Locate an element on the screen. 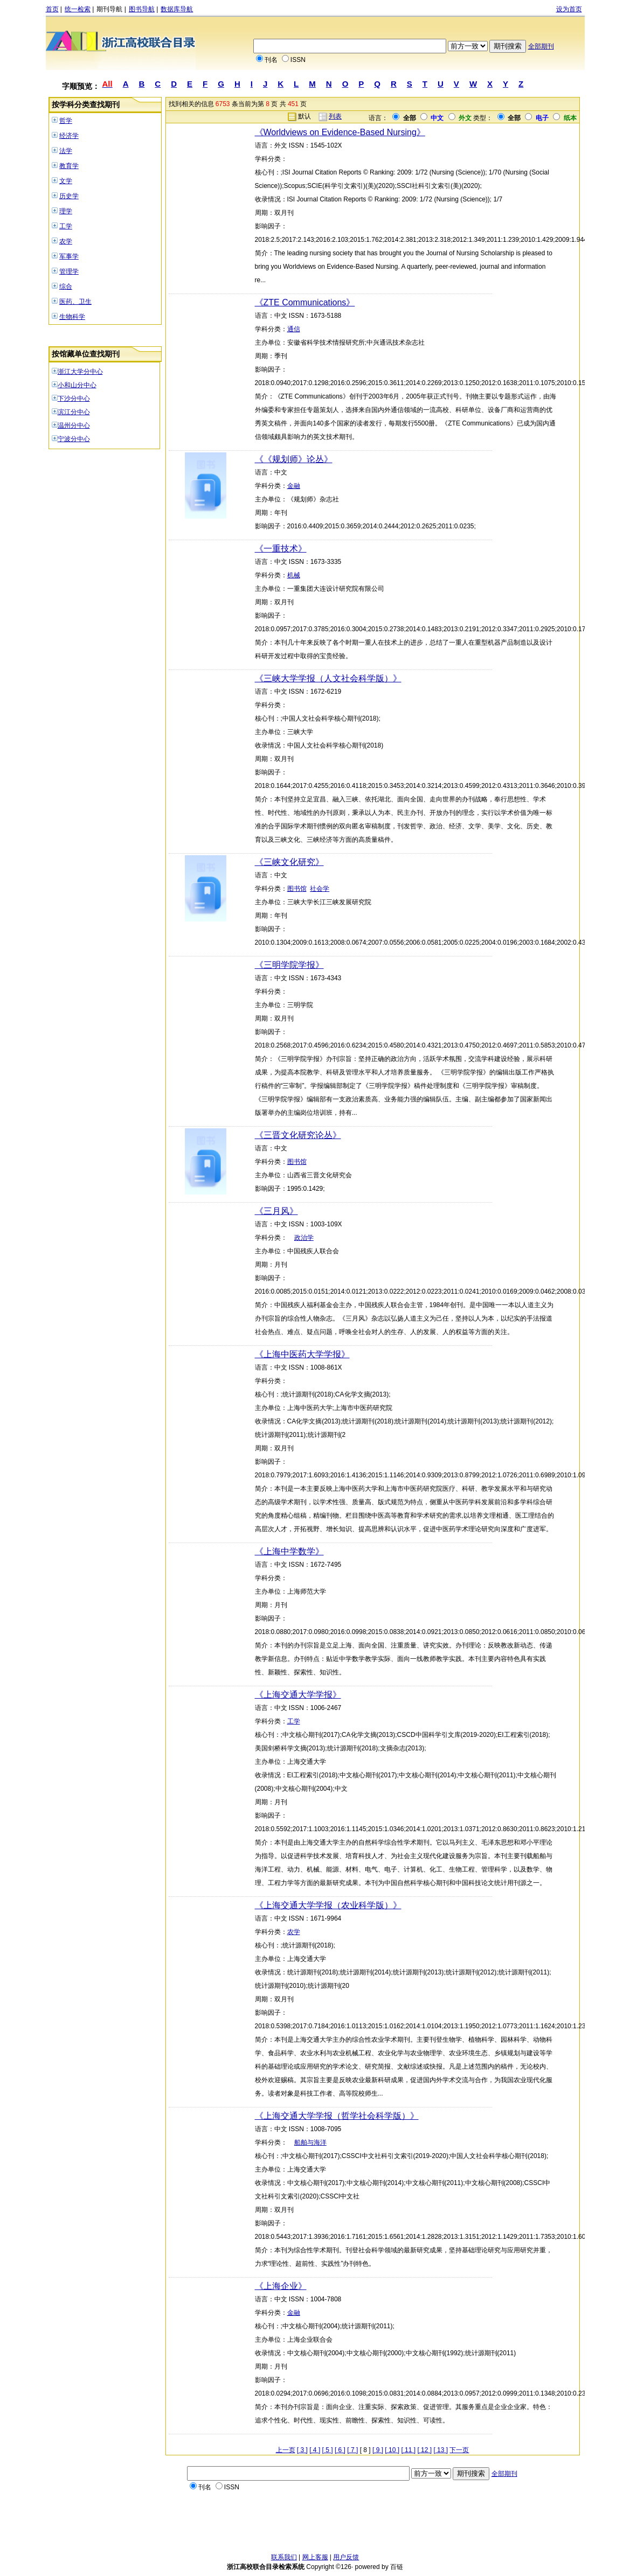 The height and width of the screenshot is (2576, 630). 《上海交通大学学报》 is located at coordinates (298, 1694).